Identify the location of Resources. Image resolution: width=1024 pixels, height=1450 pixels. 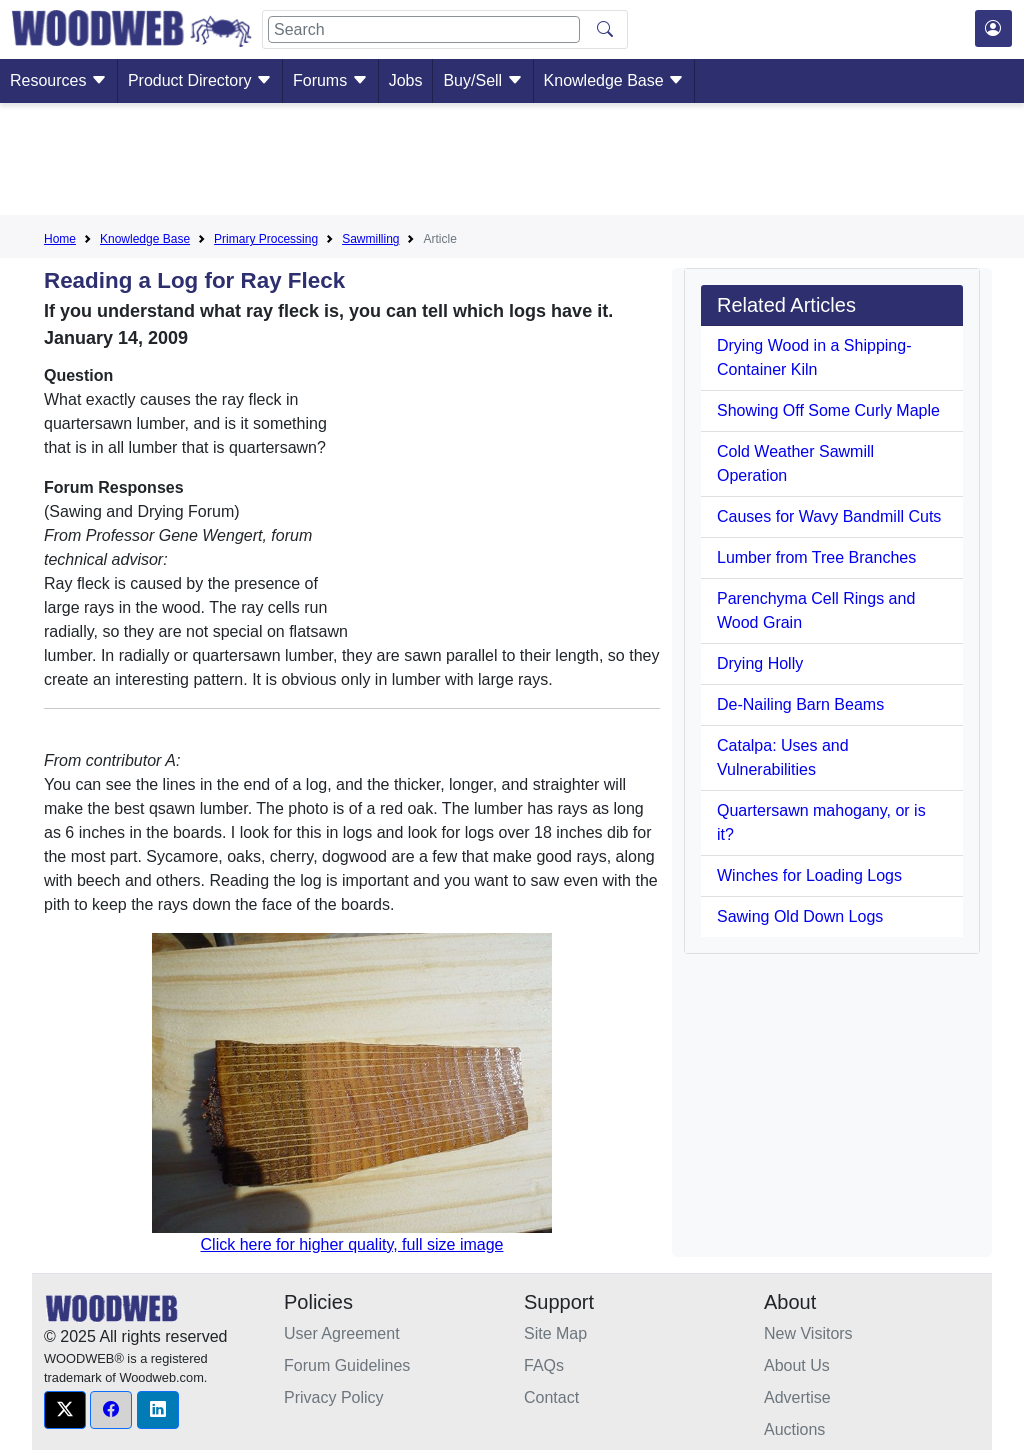
(58, 80).